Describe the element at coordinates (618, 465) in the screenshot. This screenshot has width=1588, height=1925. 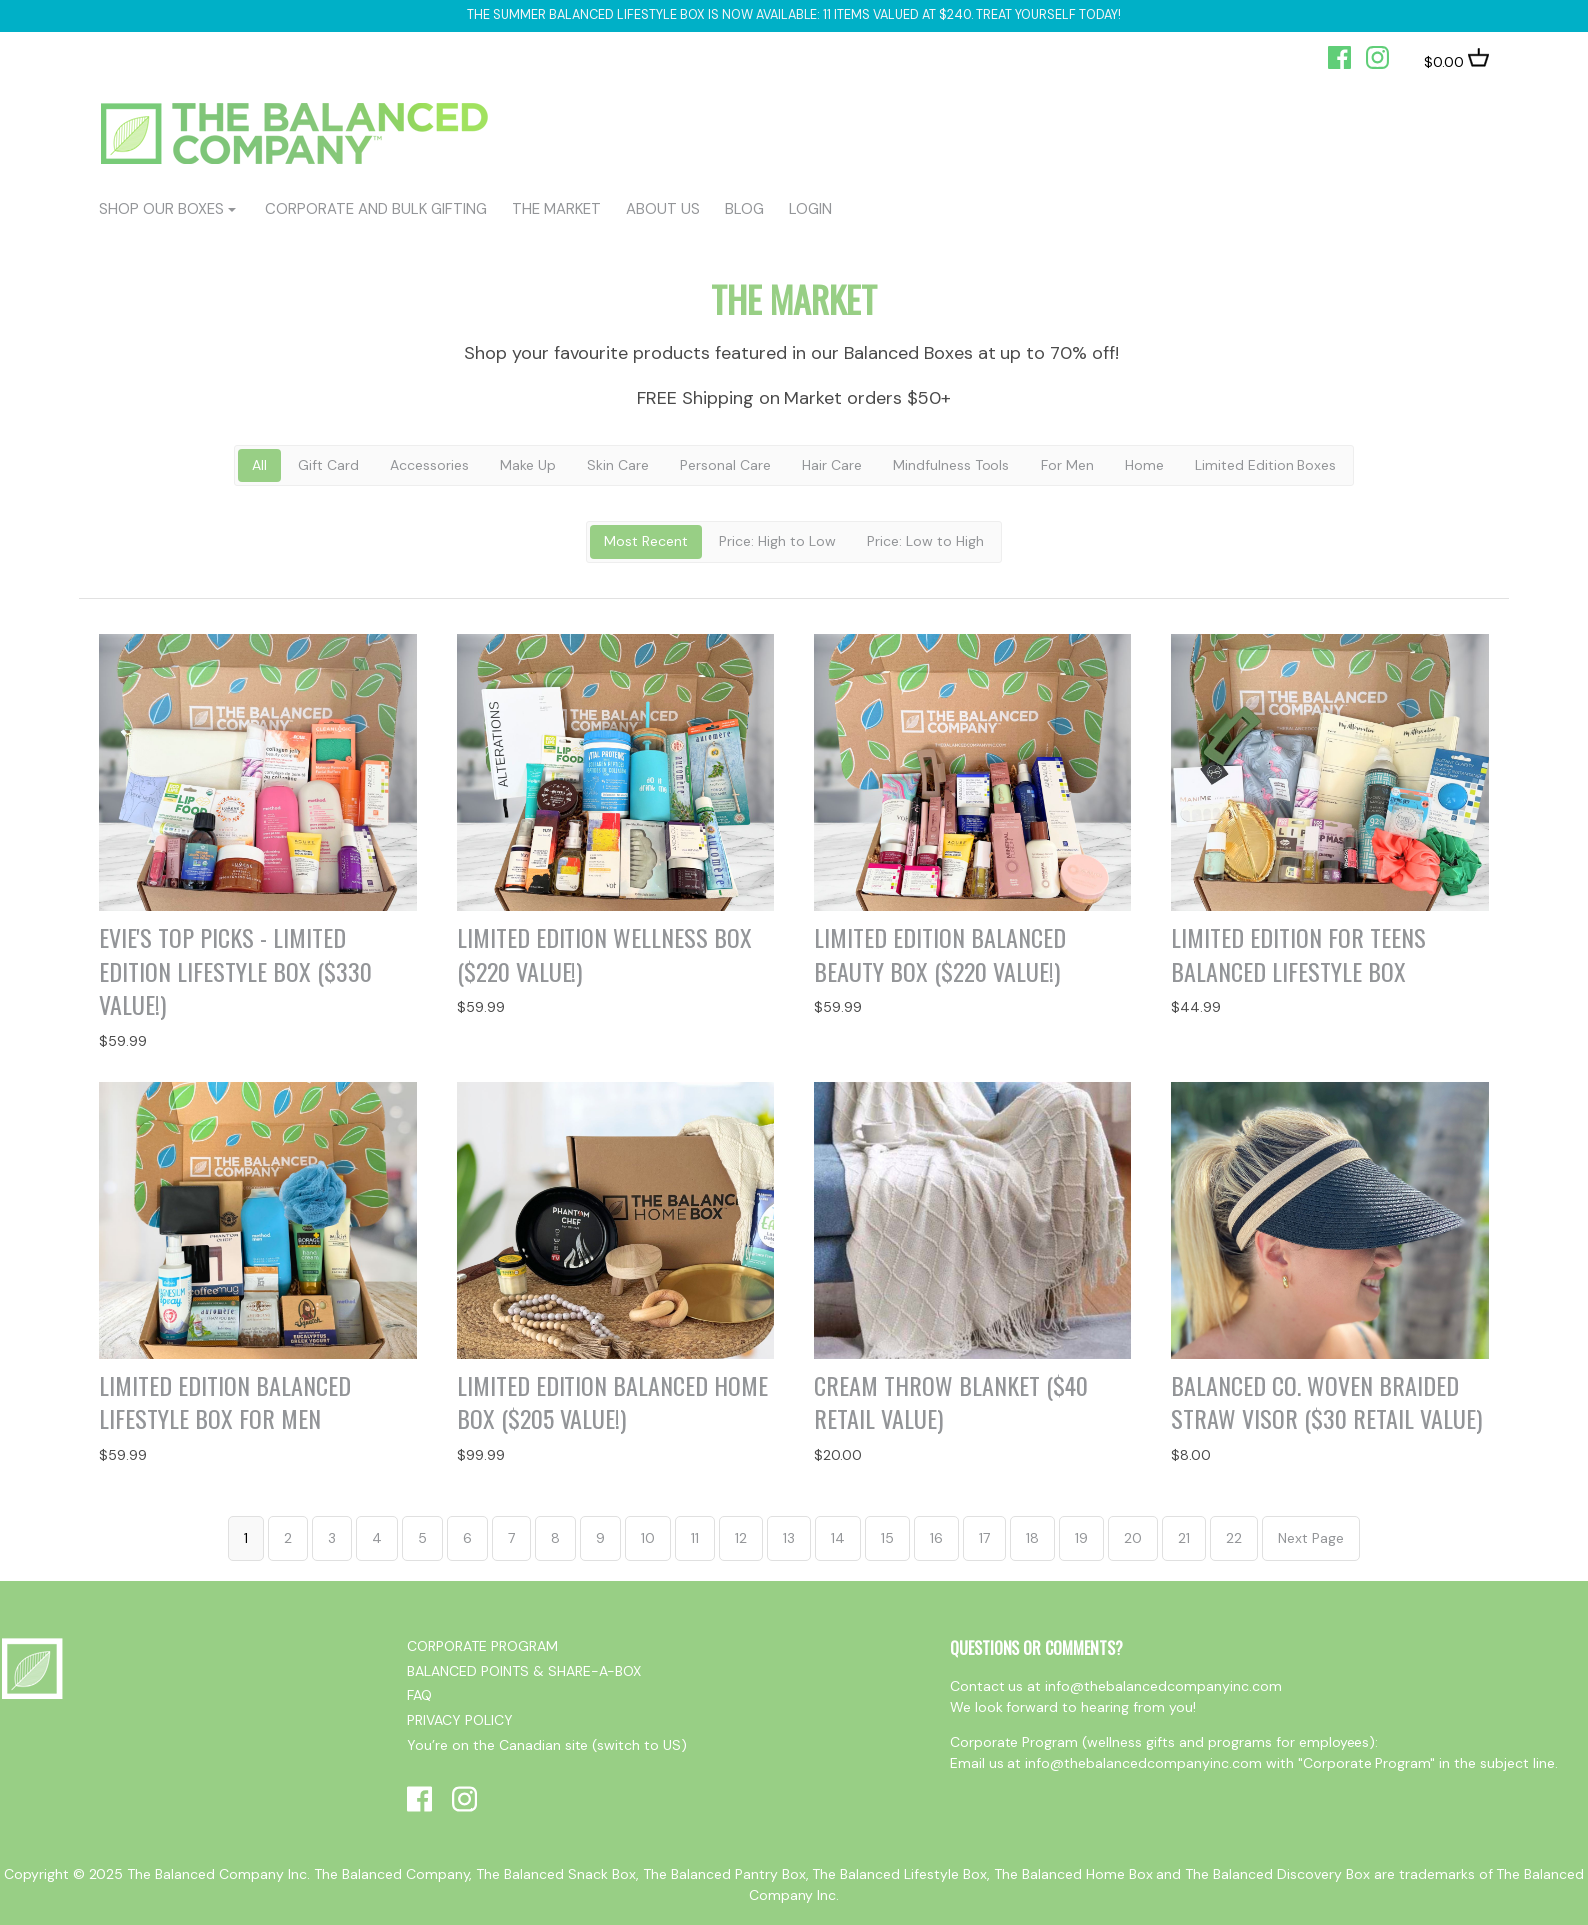
I see `Skin Care` at that location.